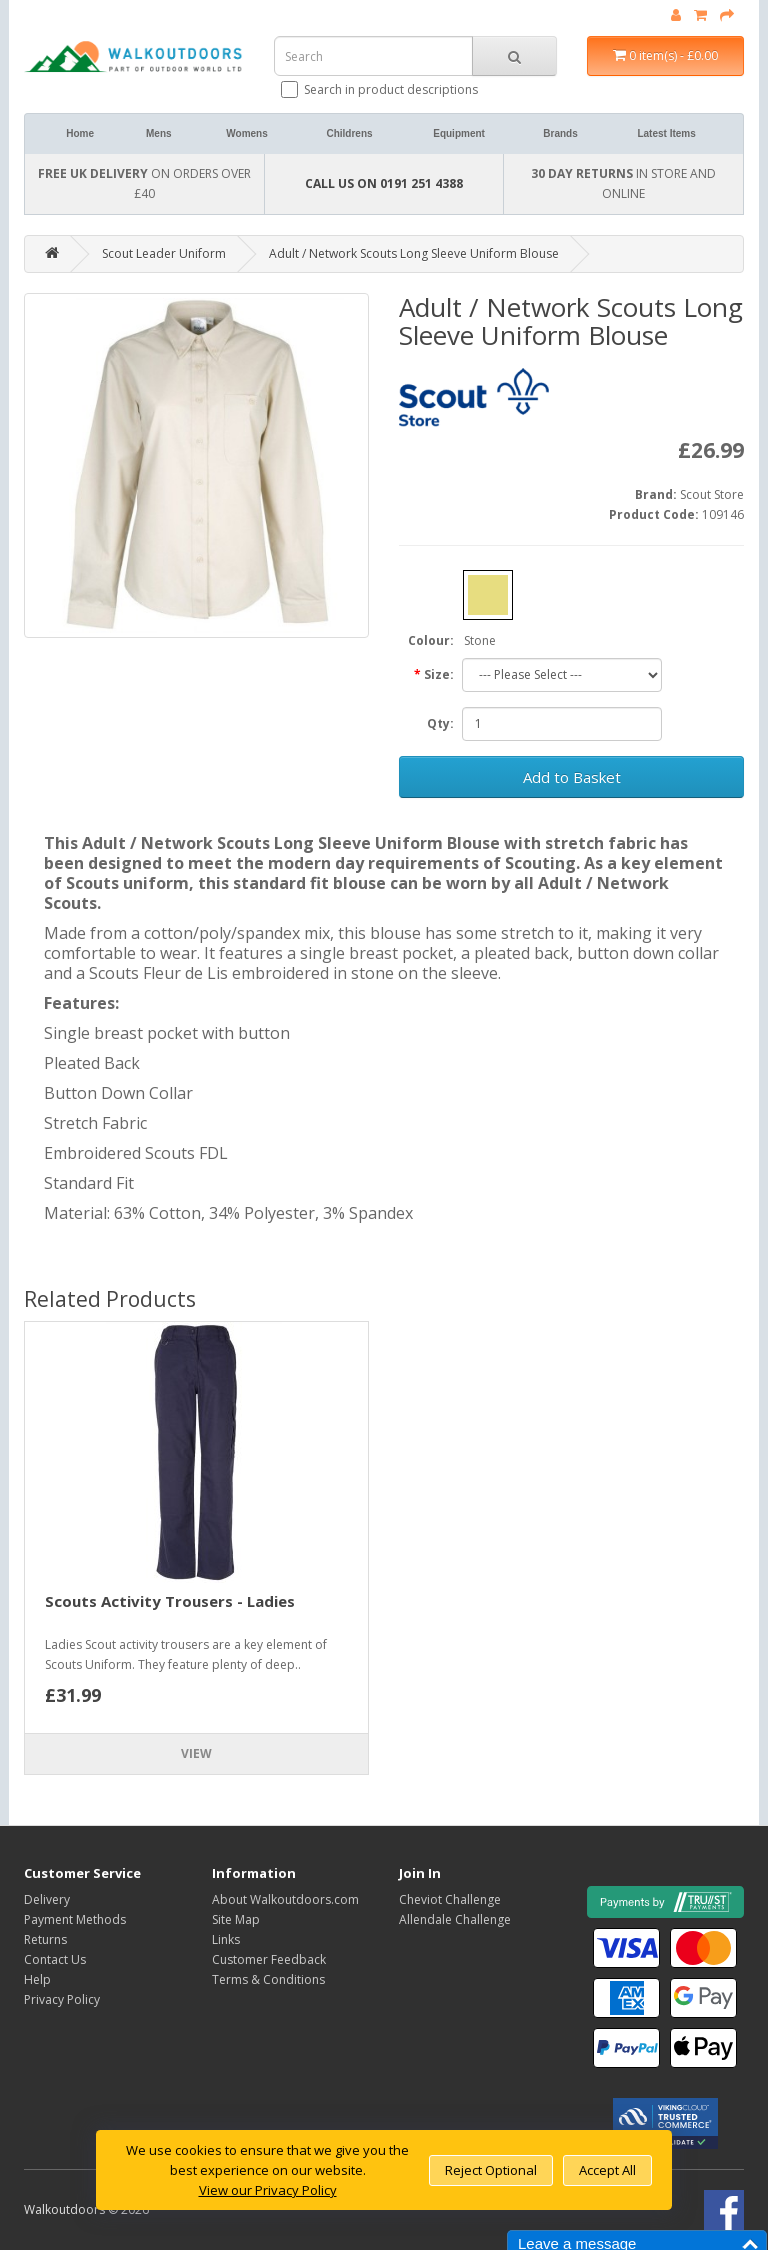 The height and width of the screenshot is (2250, 768). I want to click on Accept All, so click(607, 2170).